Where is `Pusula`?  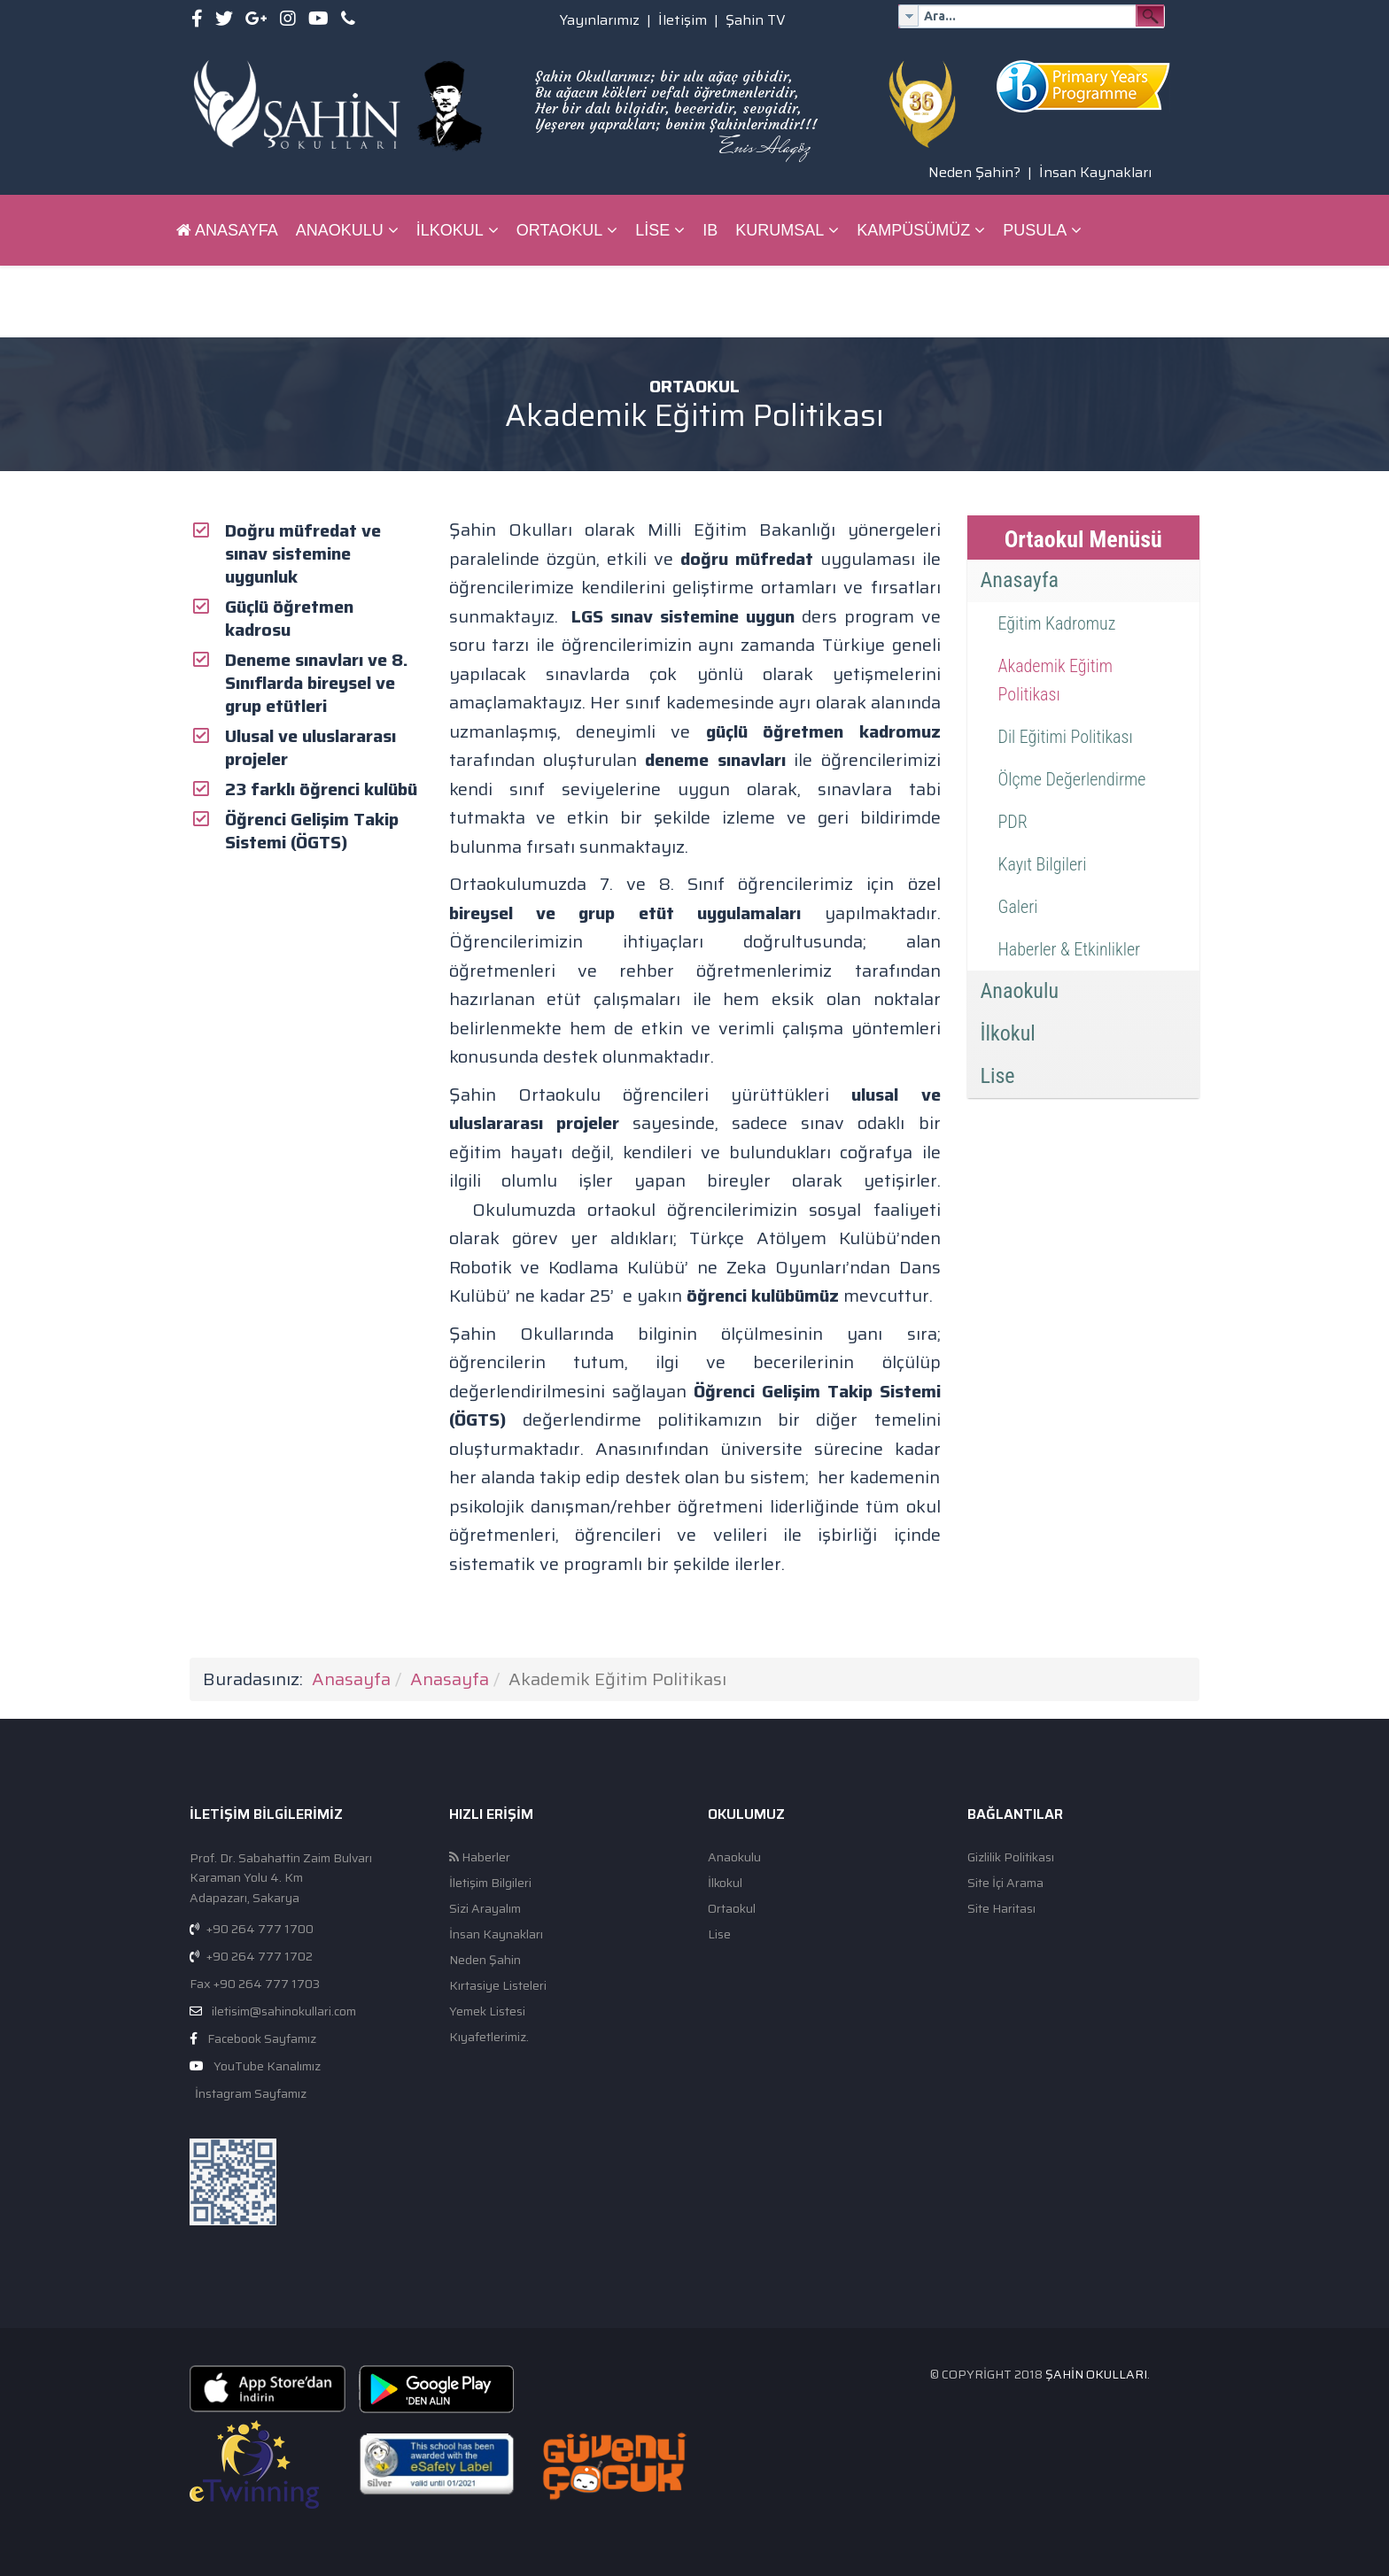
Pusula is located at coordinates (1035, 230).